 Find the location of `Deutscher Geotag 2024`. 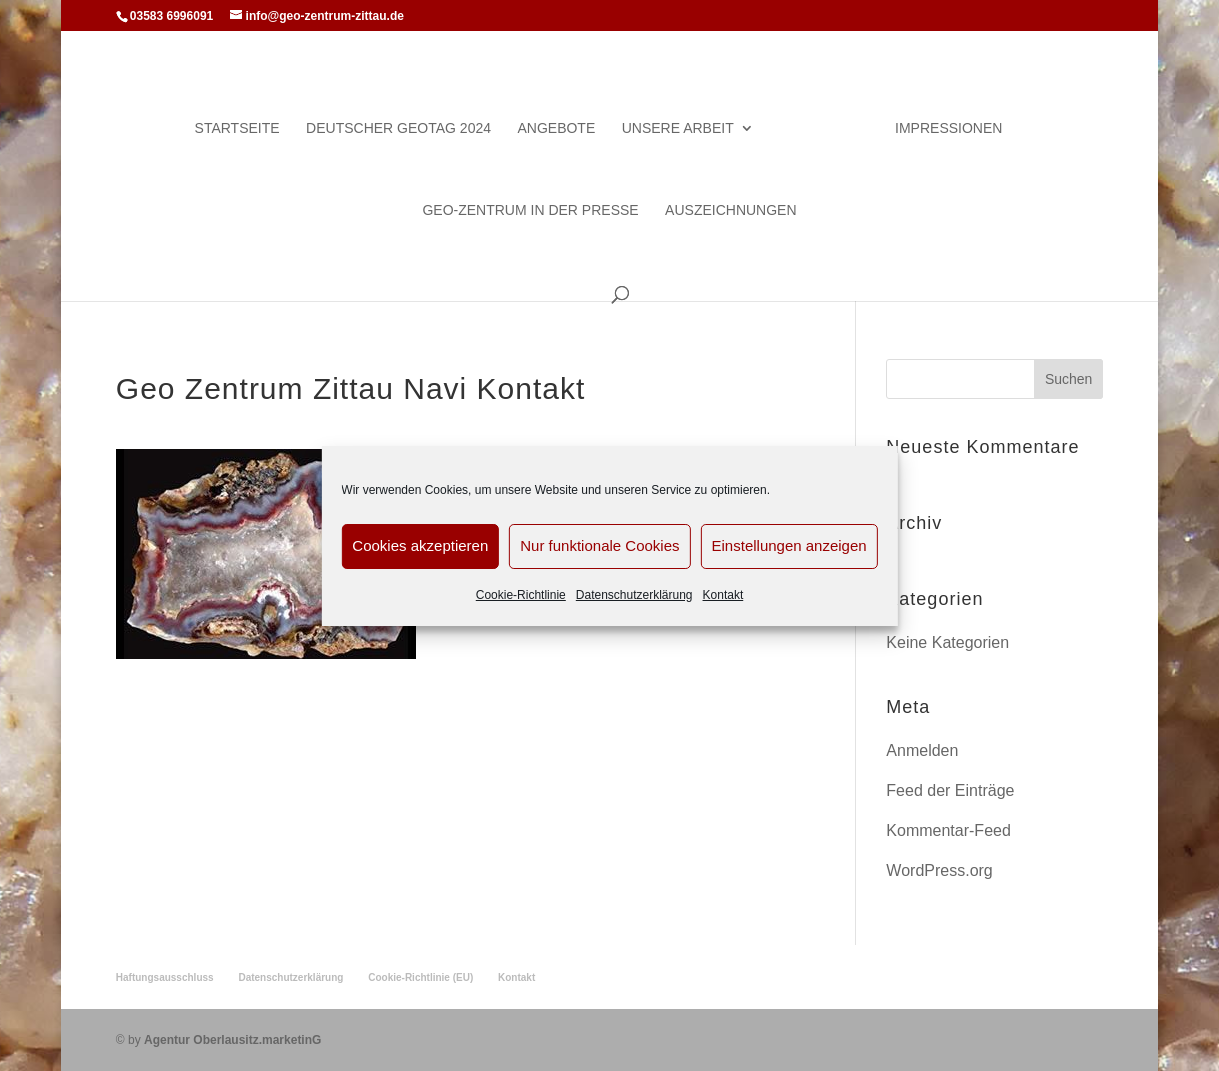

Deutscher Geotag 2024 is located at coordinates (398, 128).